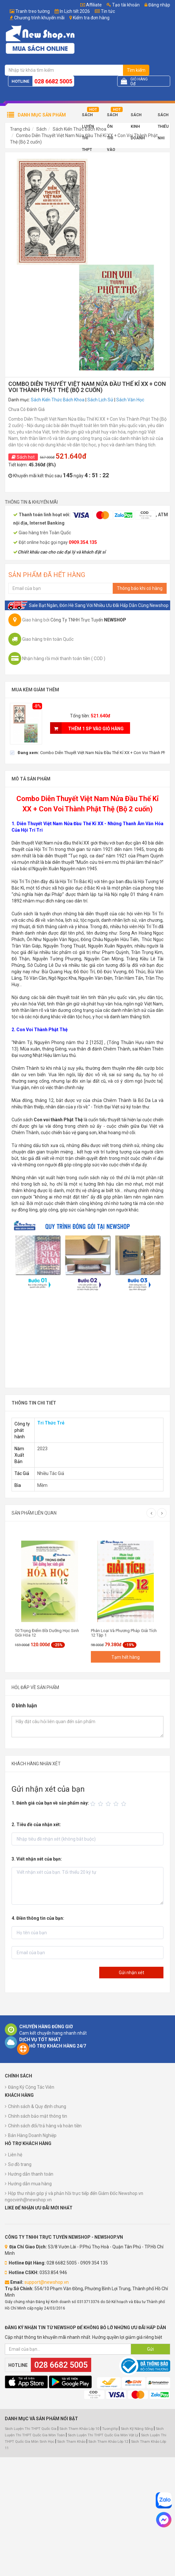 The width and height of the screenshot is (175, 2576). Describe the element at coordinates (31, 2429) in the screenshot. I see `Sách Luyện Thi THPT Quốc Gia` at that location.